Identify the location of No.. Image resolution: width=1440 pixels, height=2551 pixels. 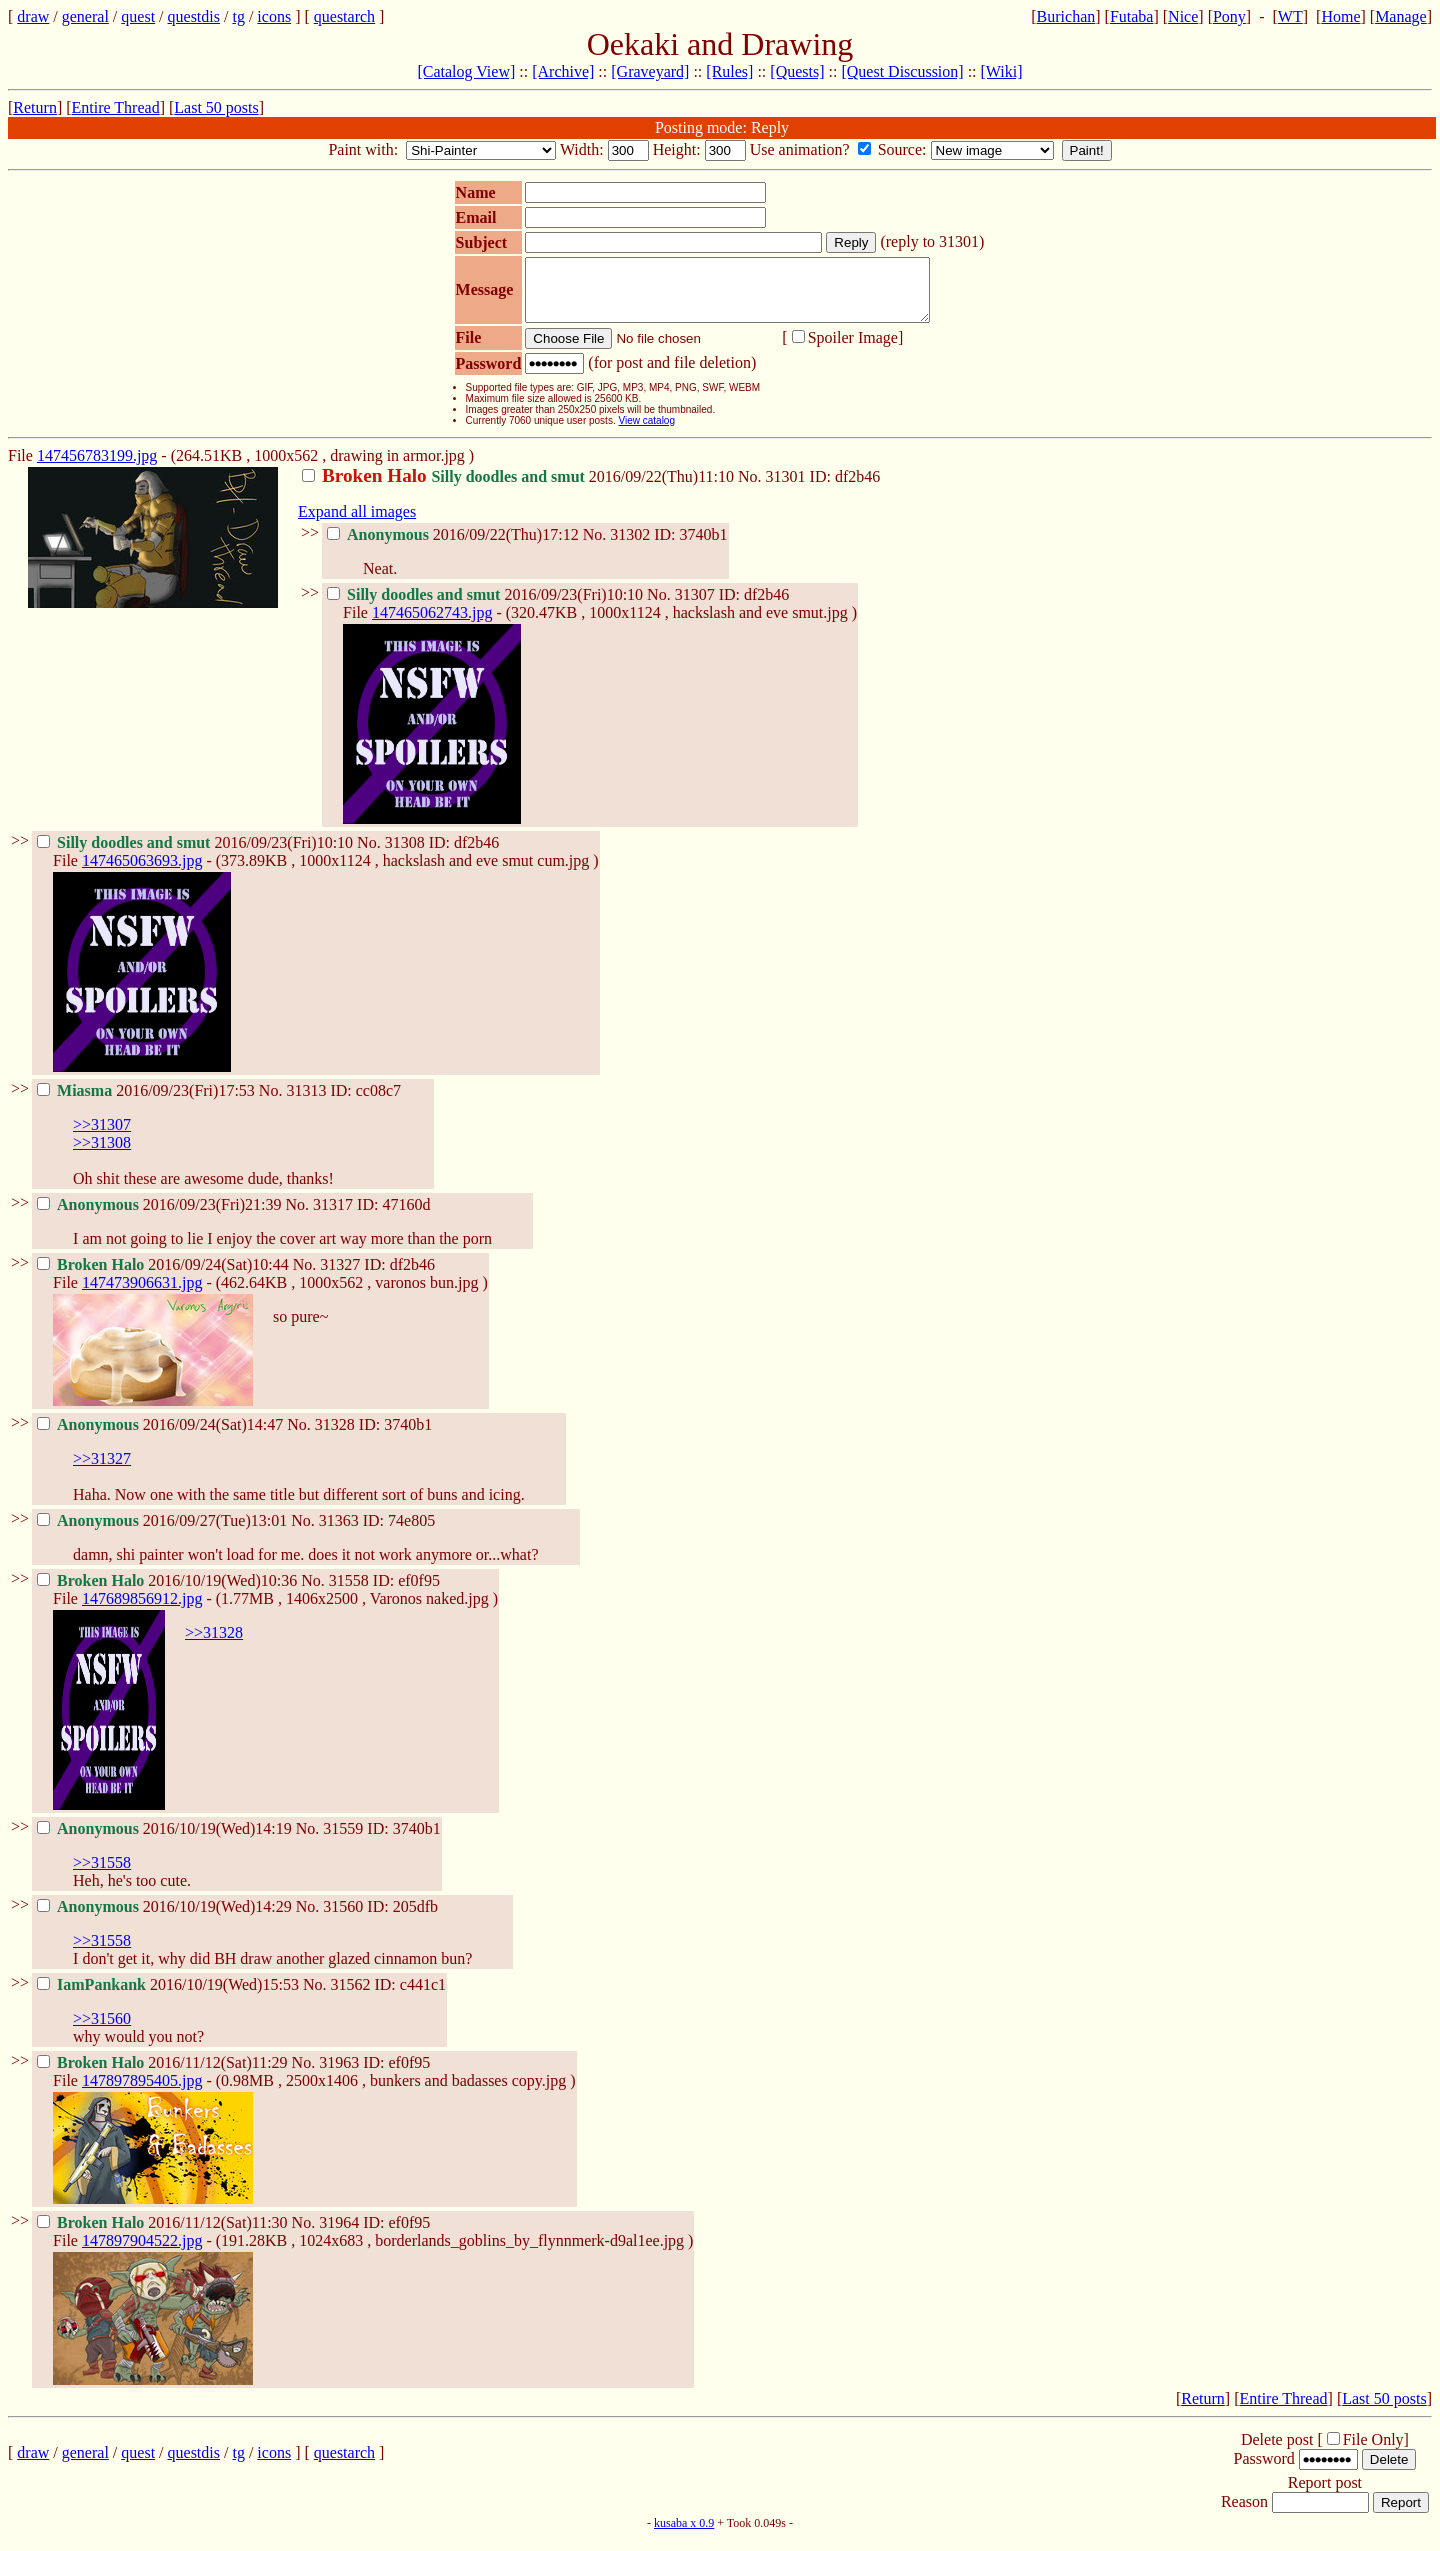
(752, 488).